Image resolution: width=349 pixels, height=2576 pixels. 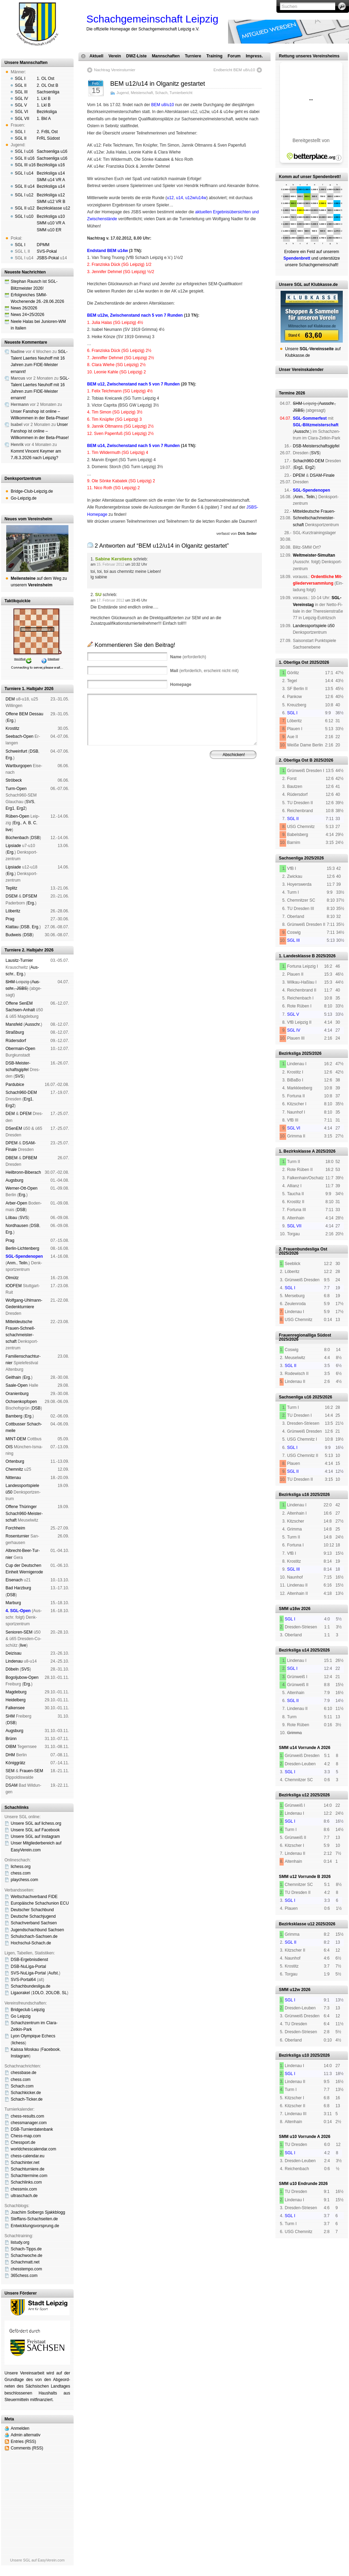 I want to click on Rettung unseres Vereinsheims, so click(x=309, y=56).